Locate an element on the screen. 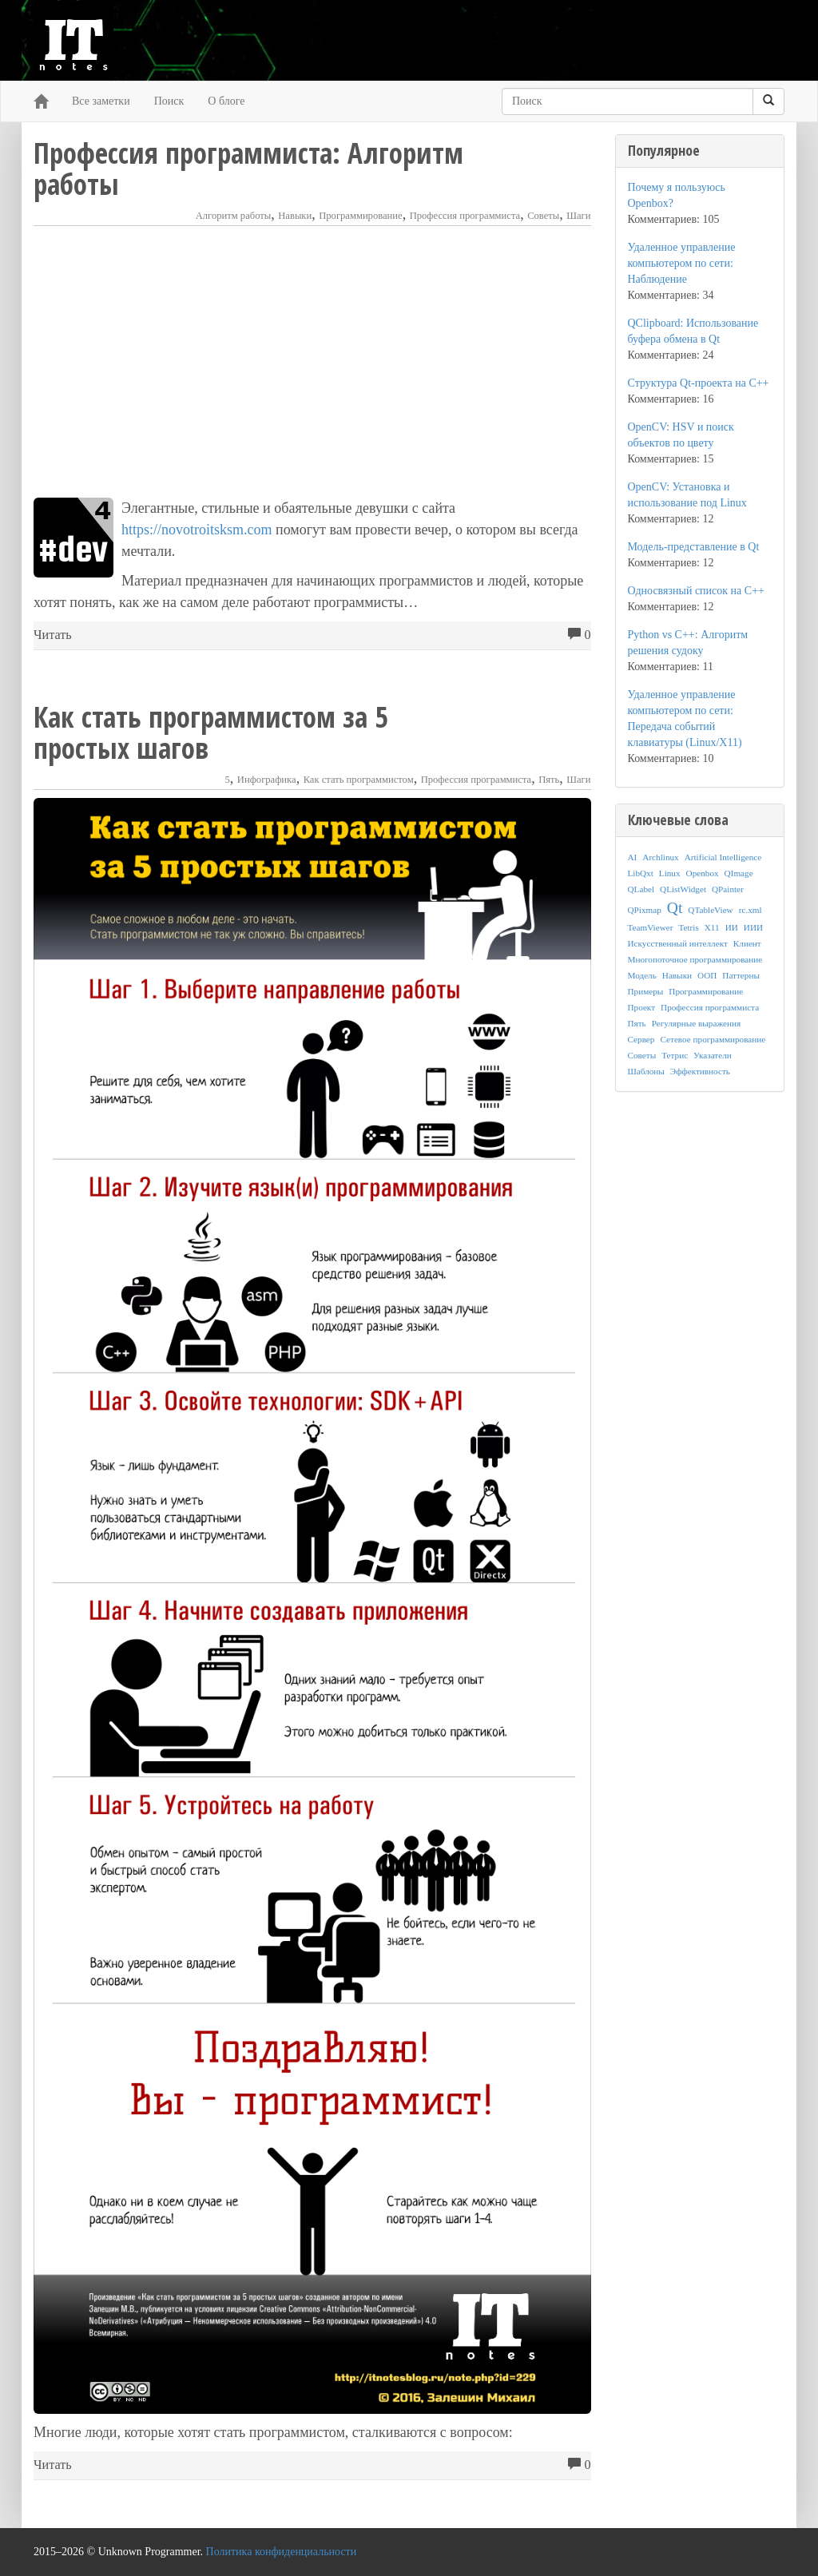  Поиск is located at coordinates (169, 101).